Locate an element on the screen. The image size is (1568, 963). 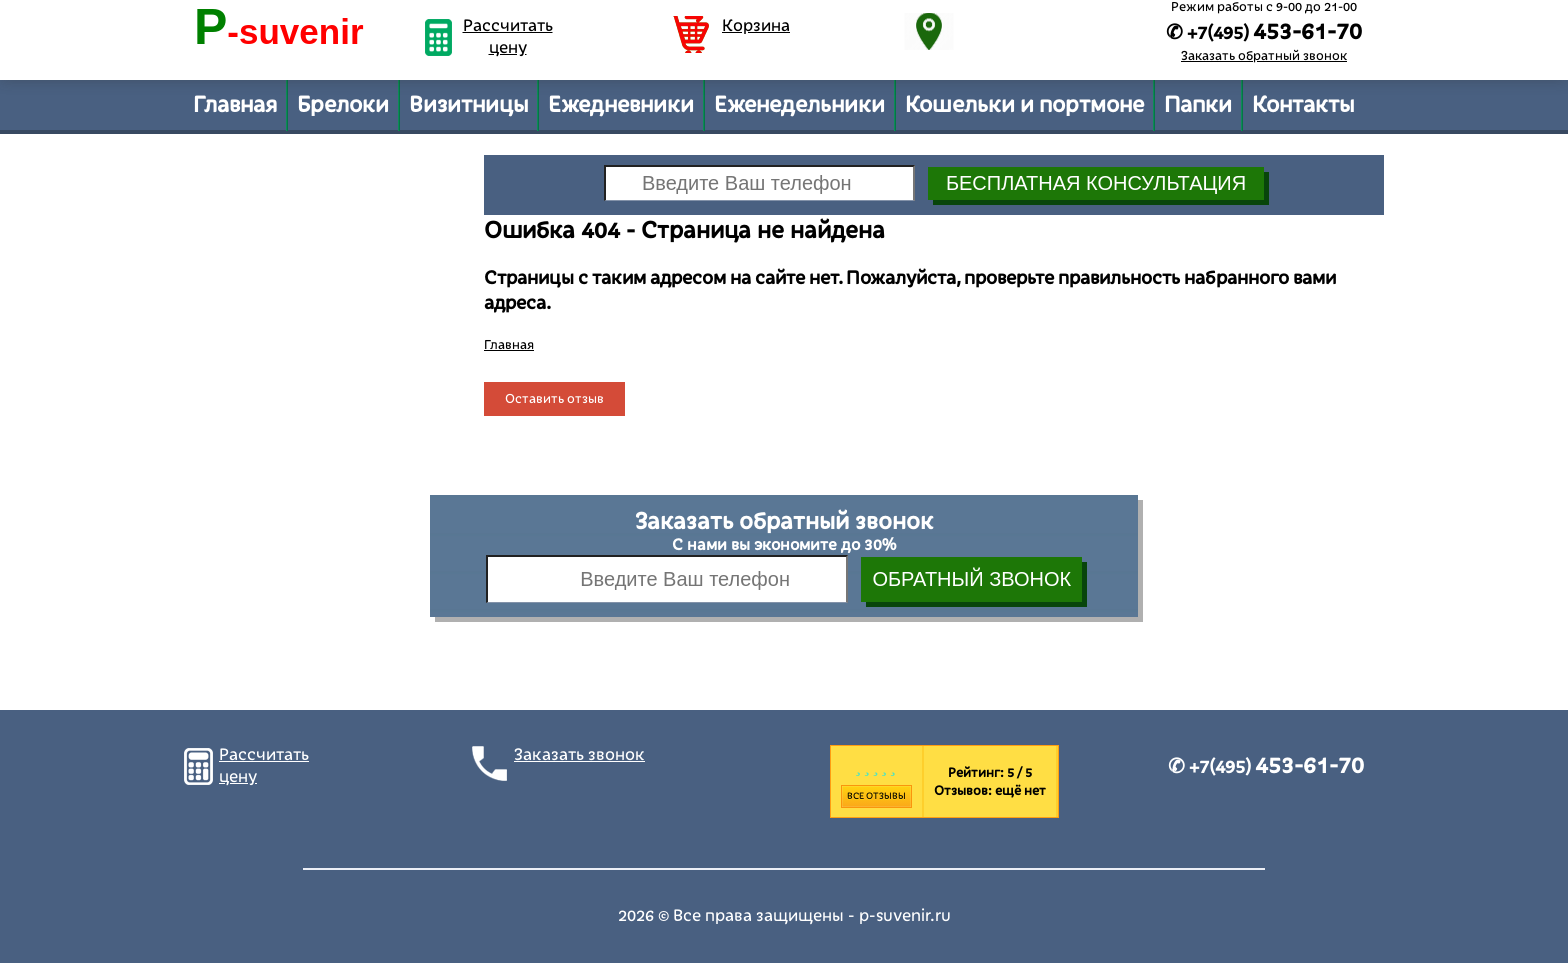
Оставить отзыв is located at coordinates (554, 399).